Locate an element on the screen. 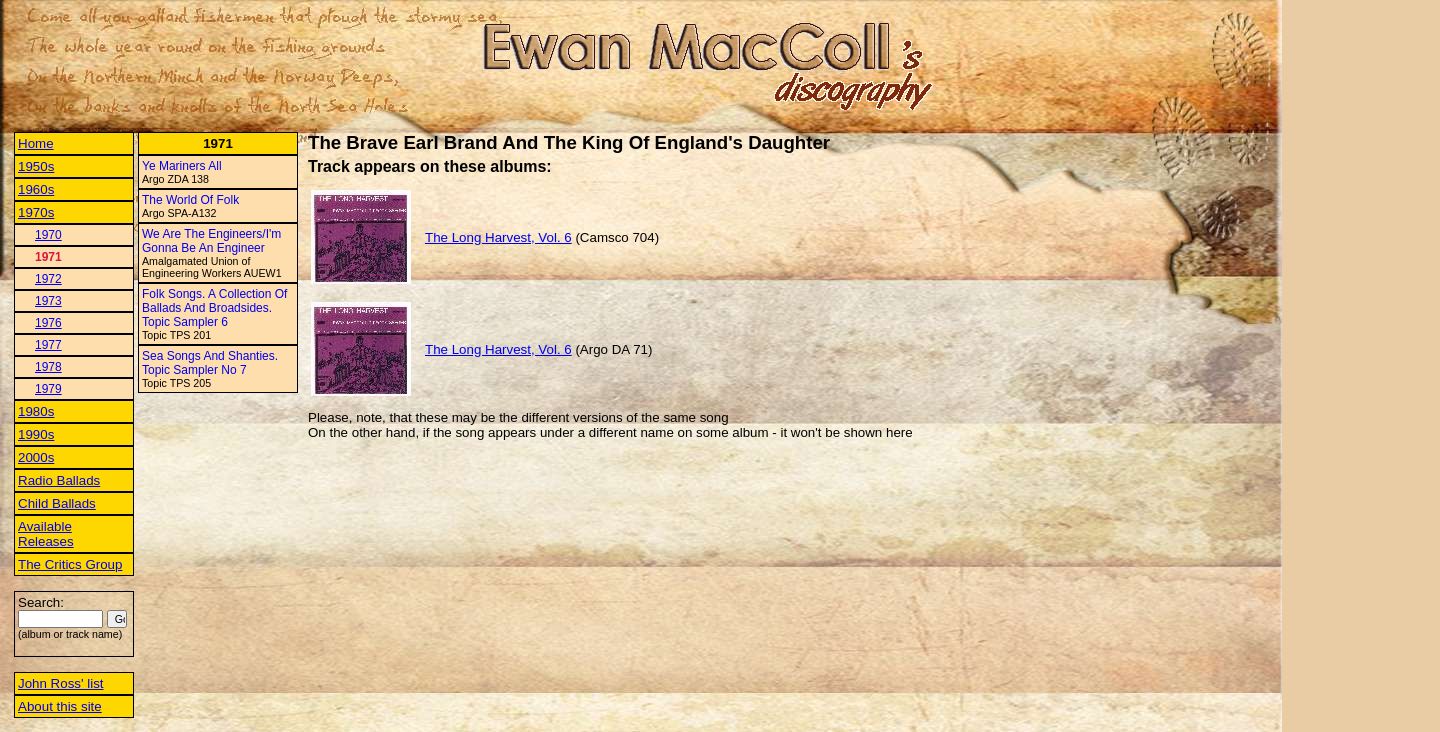  2000s is located at coordinates (36, 457).